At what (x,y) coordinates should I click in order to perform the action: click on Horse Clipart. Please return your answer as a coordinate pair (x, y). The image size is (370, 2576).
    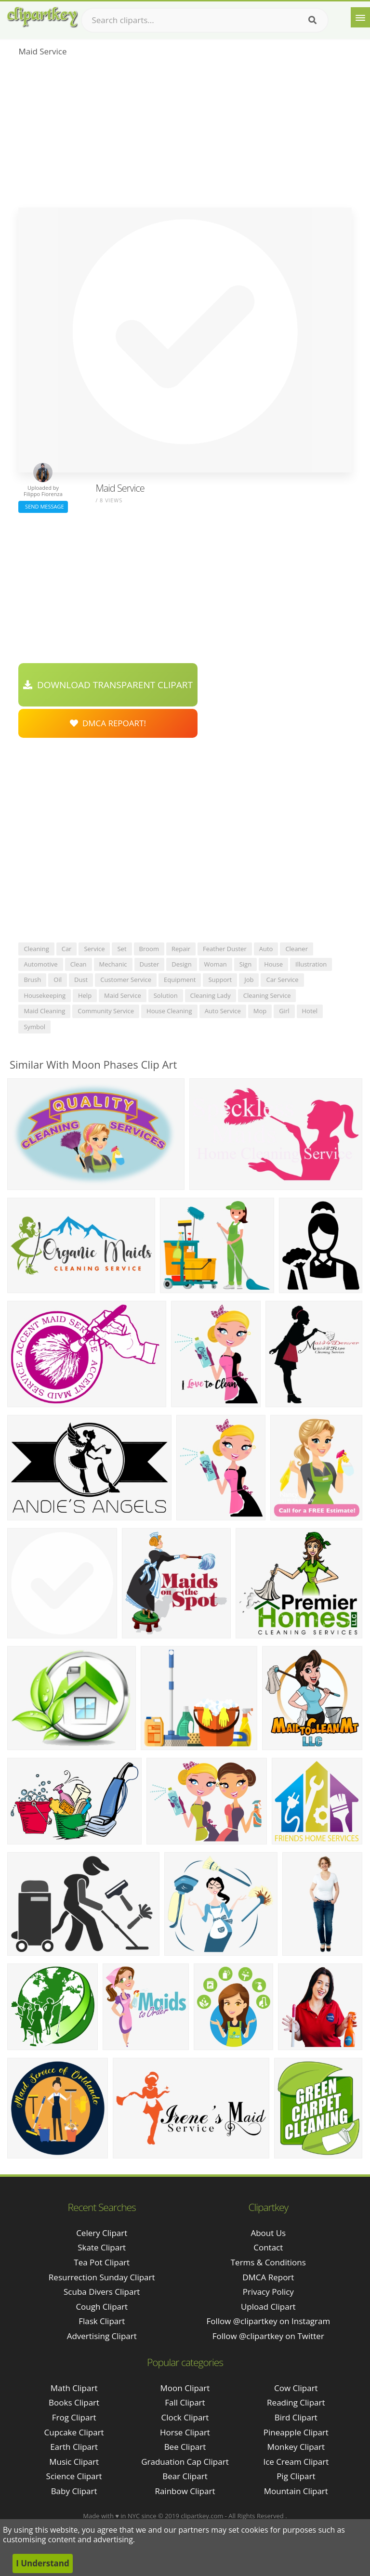
    Looking at the image, I should click on (185, 2432).